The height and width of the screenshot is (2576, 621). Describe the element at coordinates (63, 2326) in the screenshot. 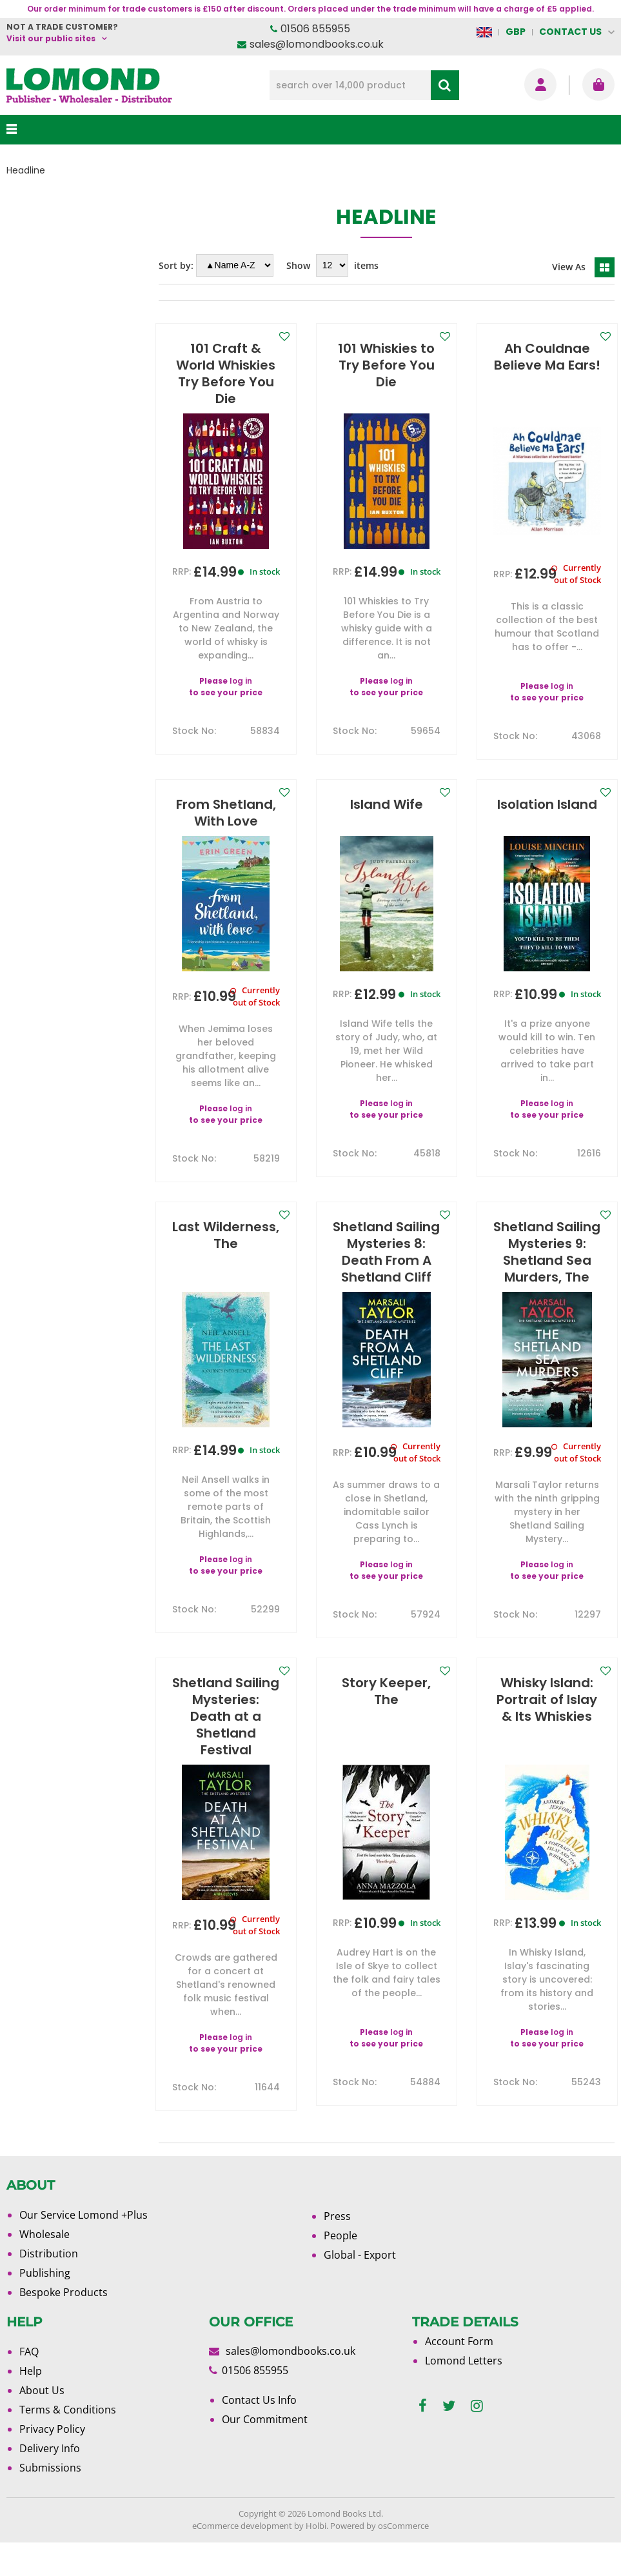

I see `Bespoke Products` at that location.